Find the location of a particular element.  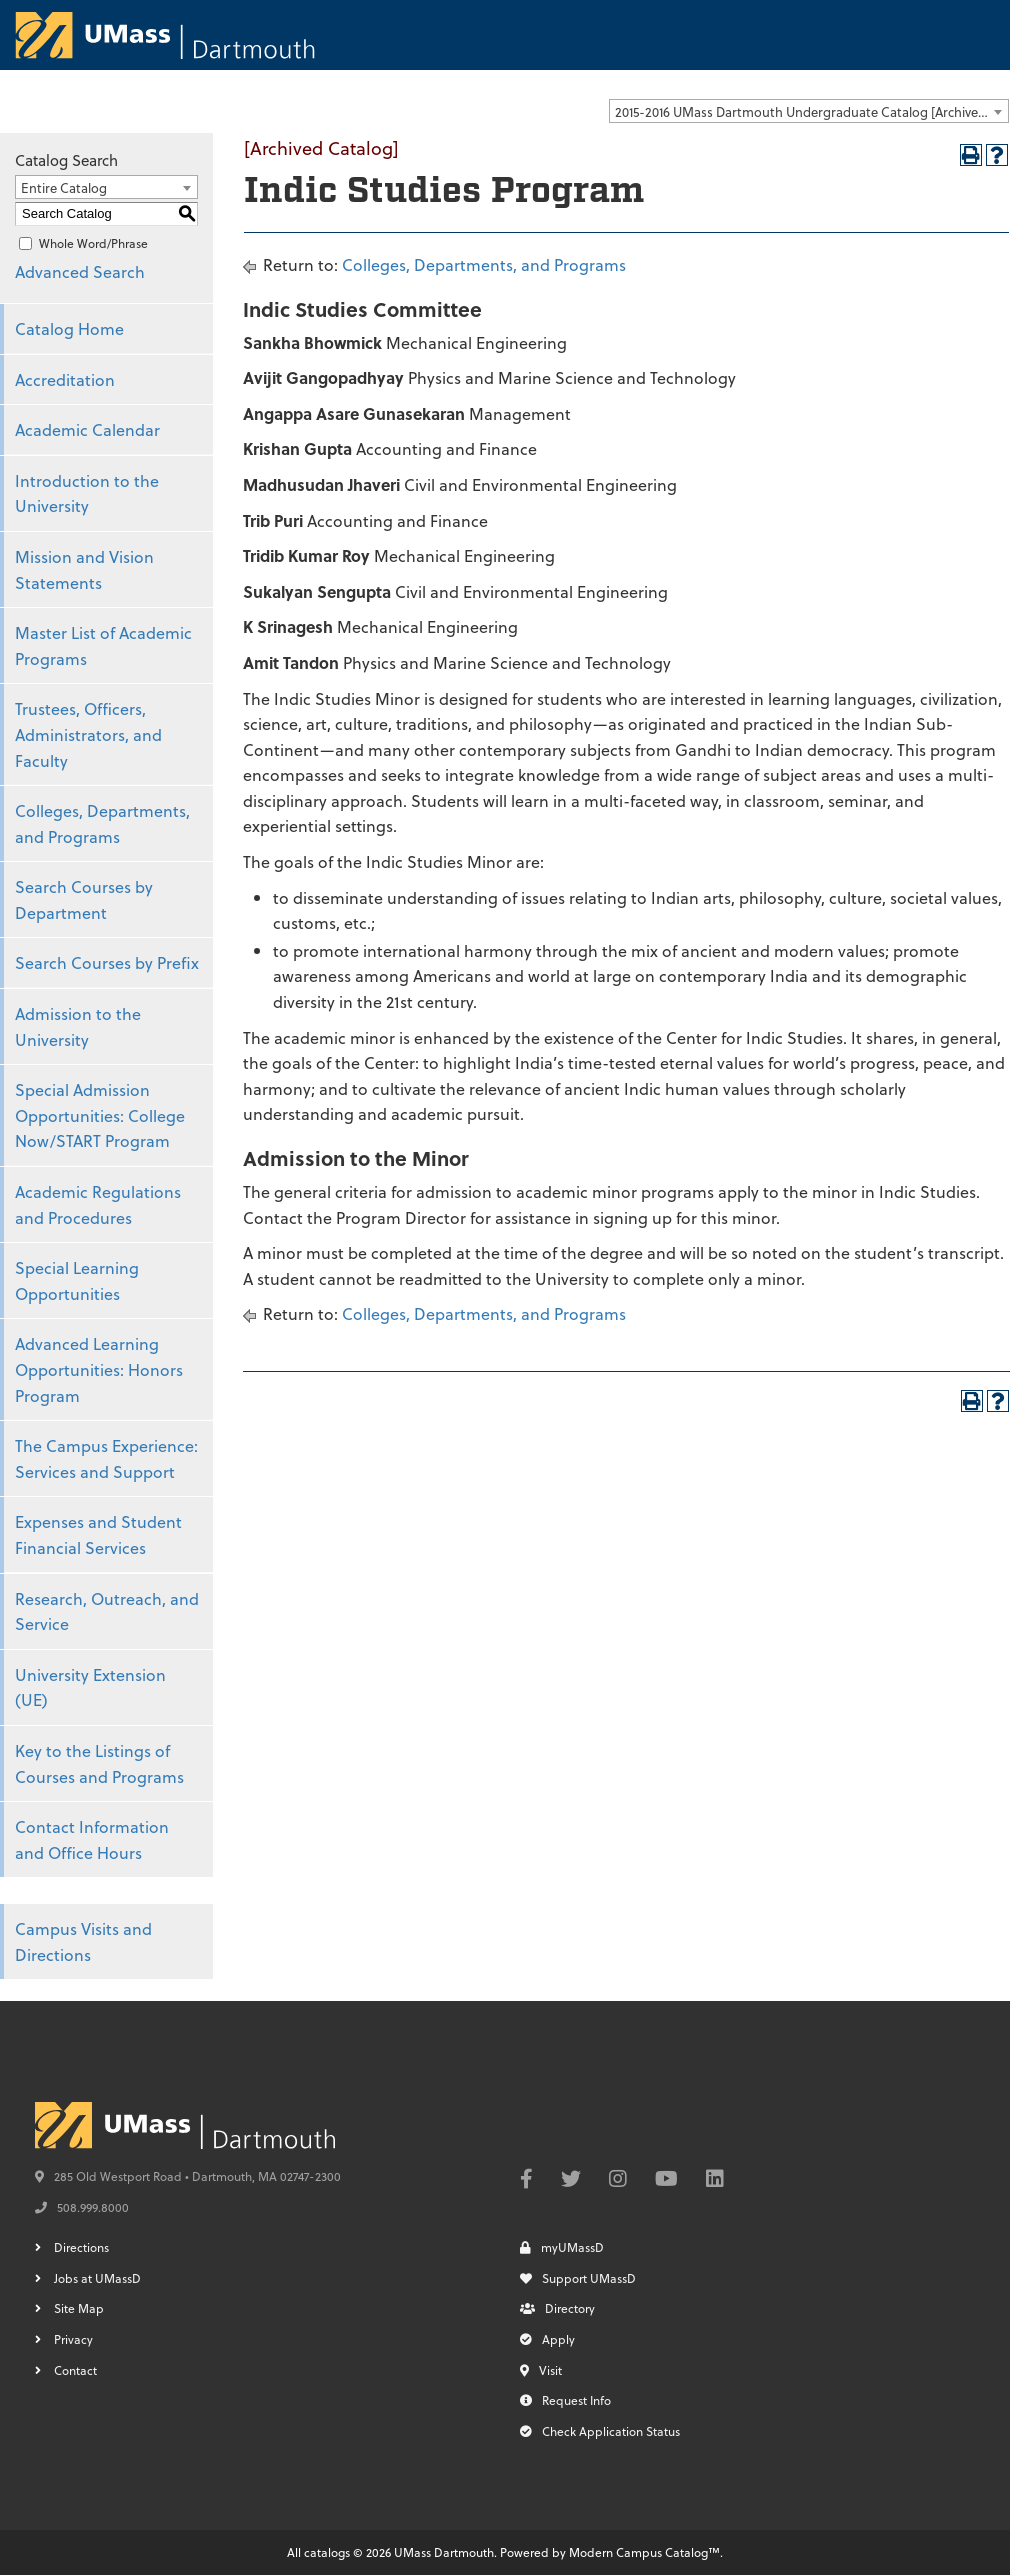

Visit is located at coordinates (541, 2370).